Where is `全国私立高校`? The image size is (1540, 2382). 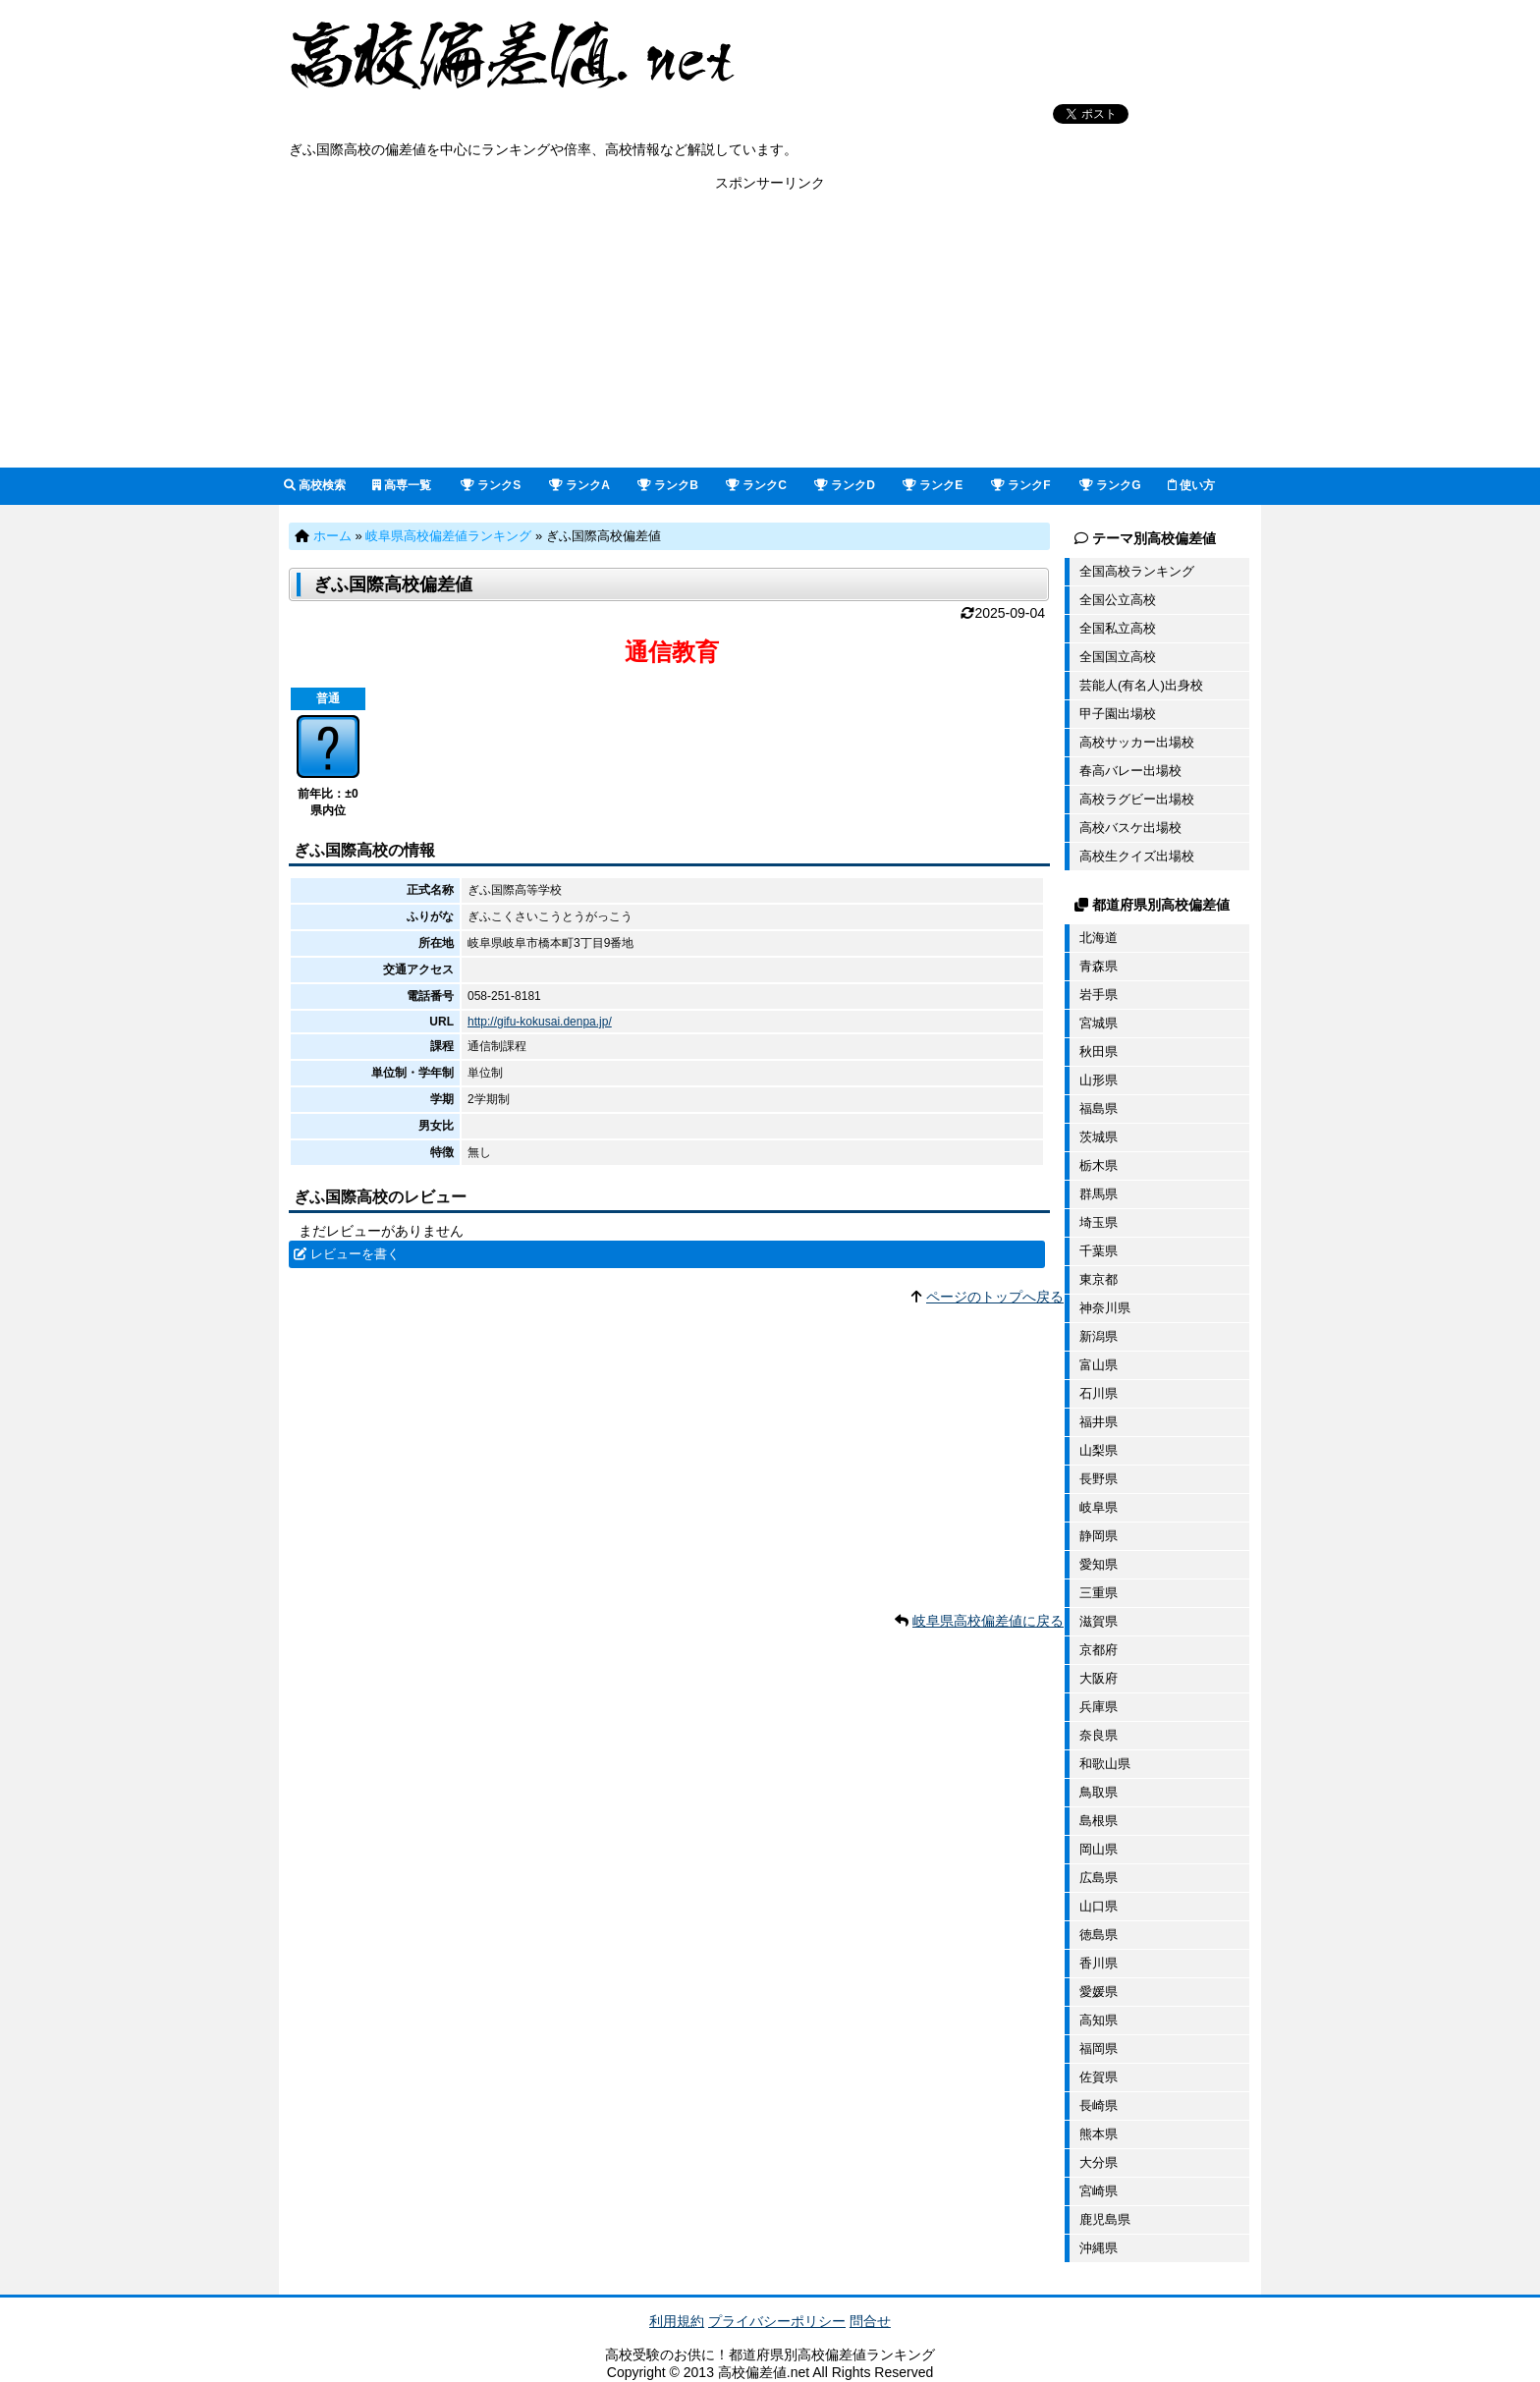
全国私立高校 is located at coordinates (1117, 628).